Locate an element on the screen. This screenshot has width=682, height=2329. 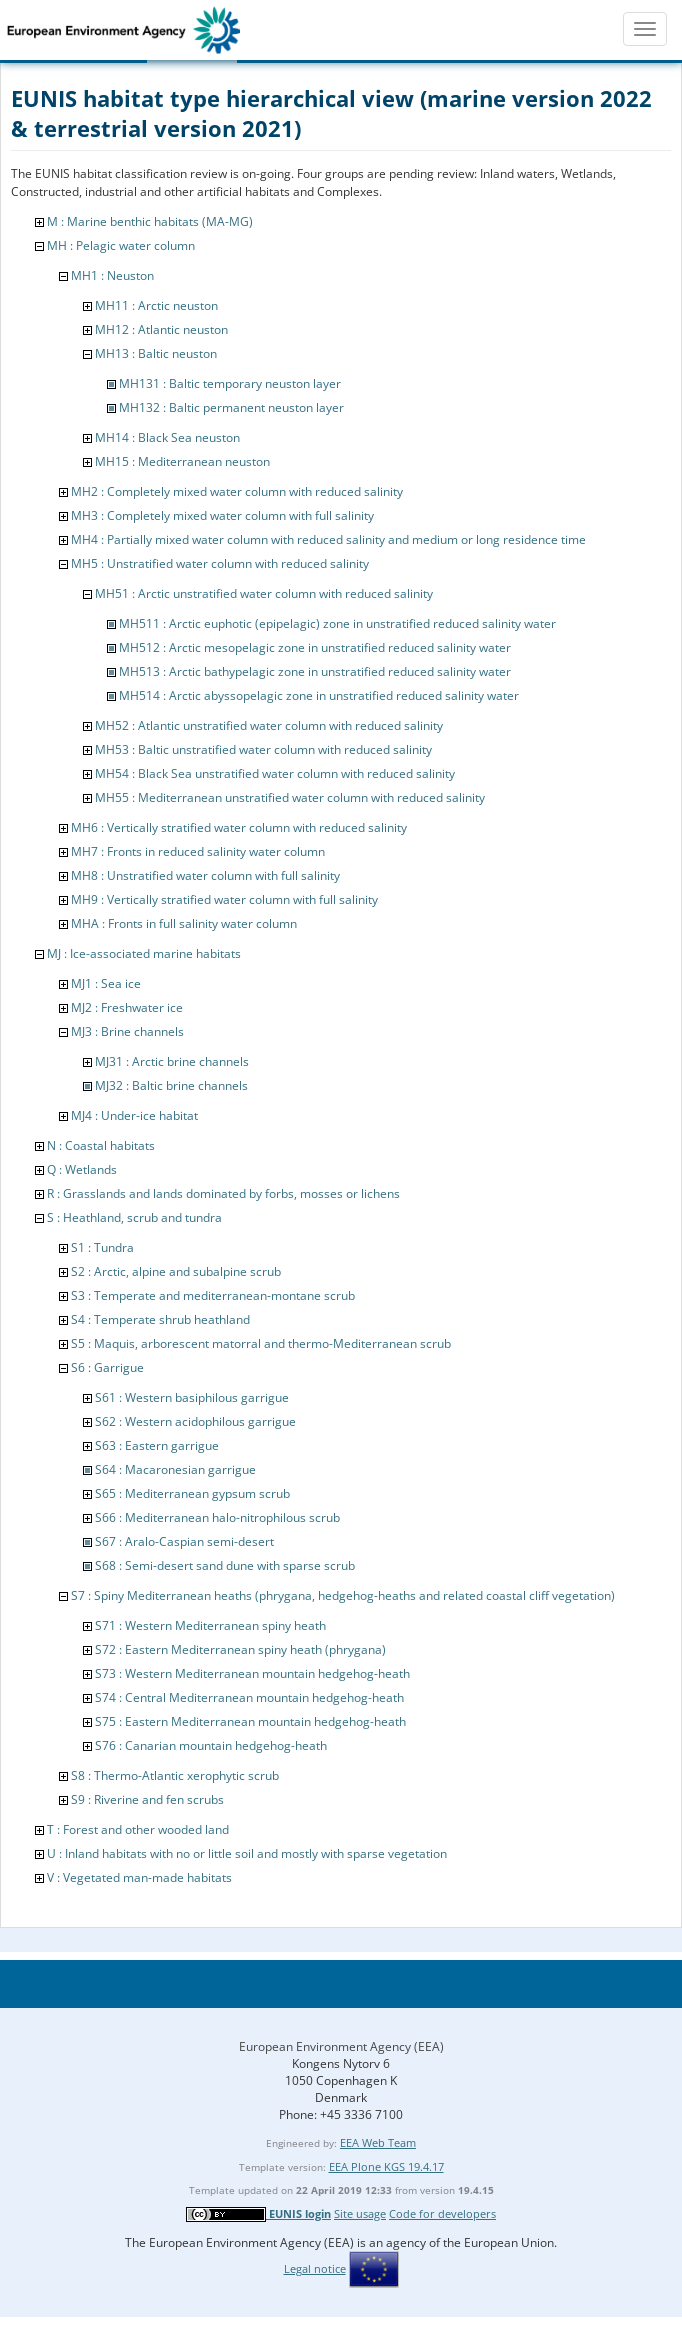
EEA Plone KGS 19.4.17 is located at coordinates (386, 2166).